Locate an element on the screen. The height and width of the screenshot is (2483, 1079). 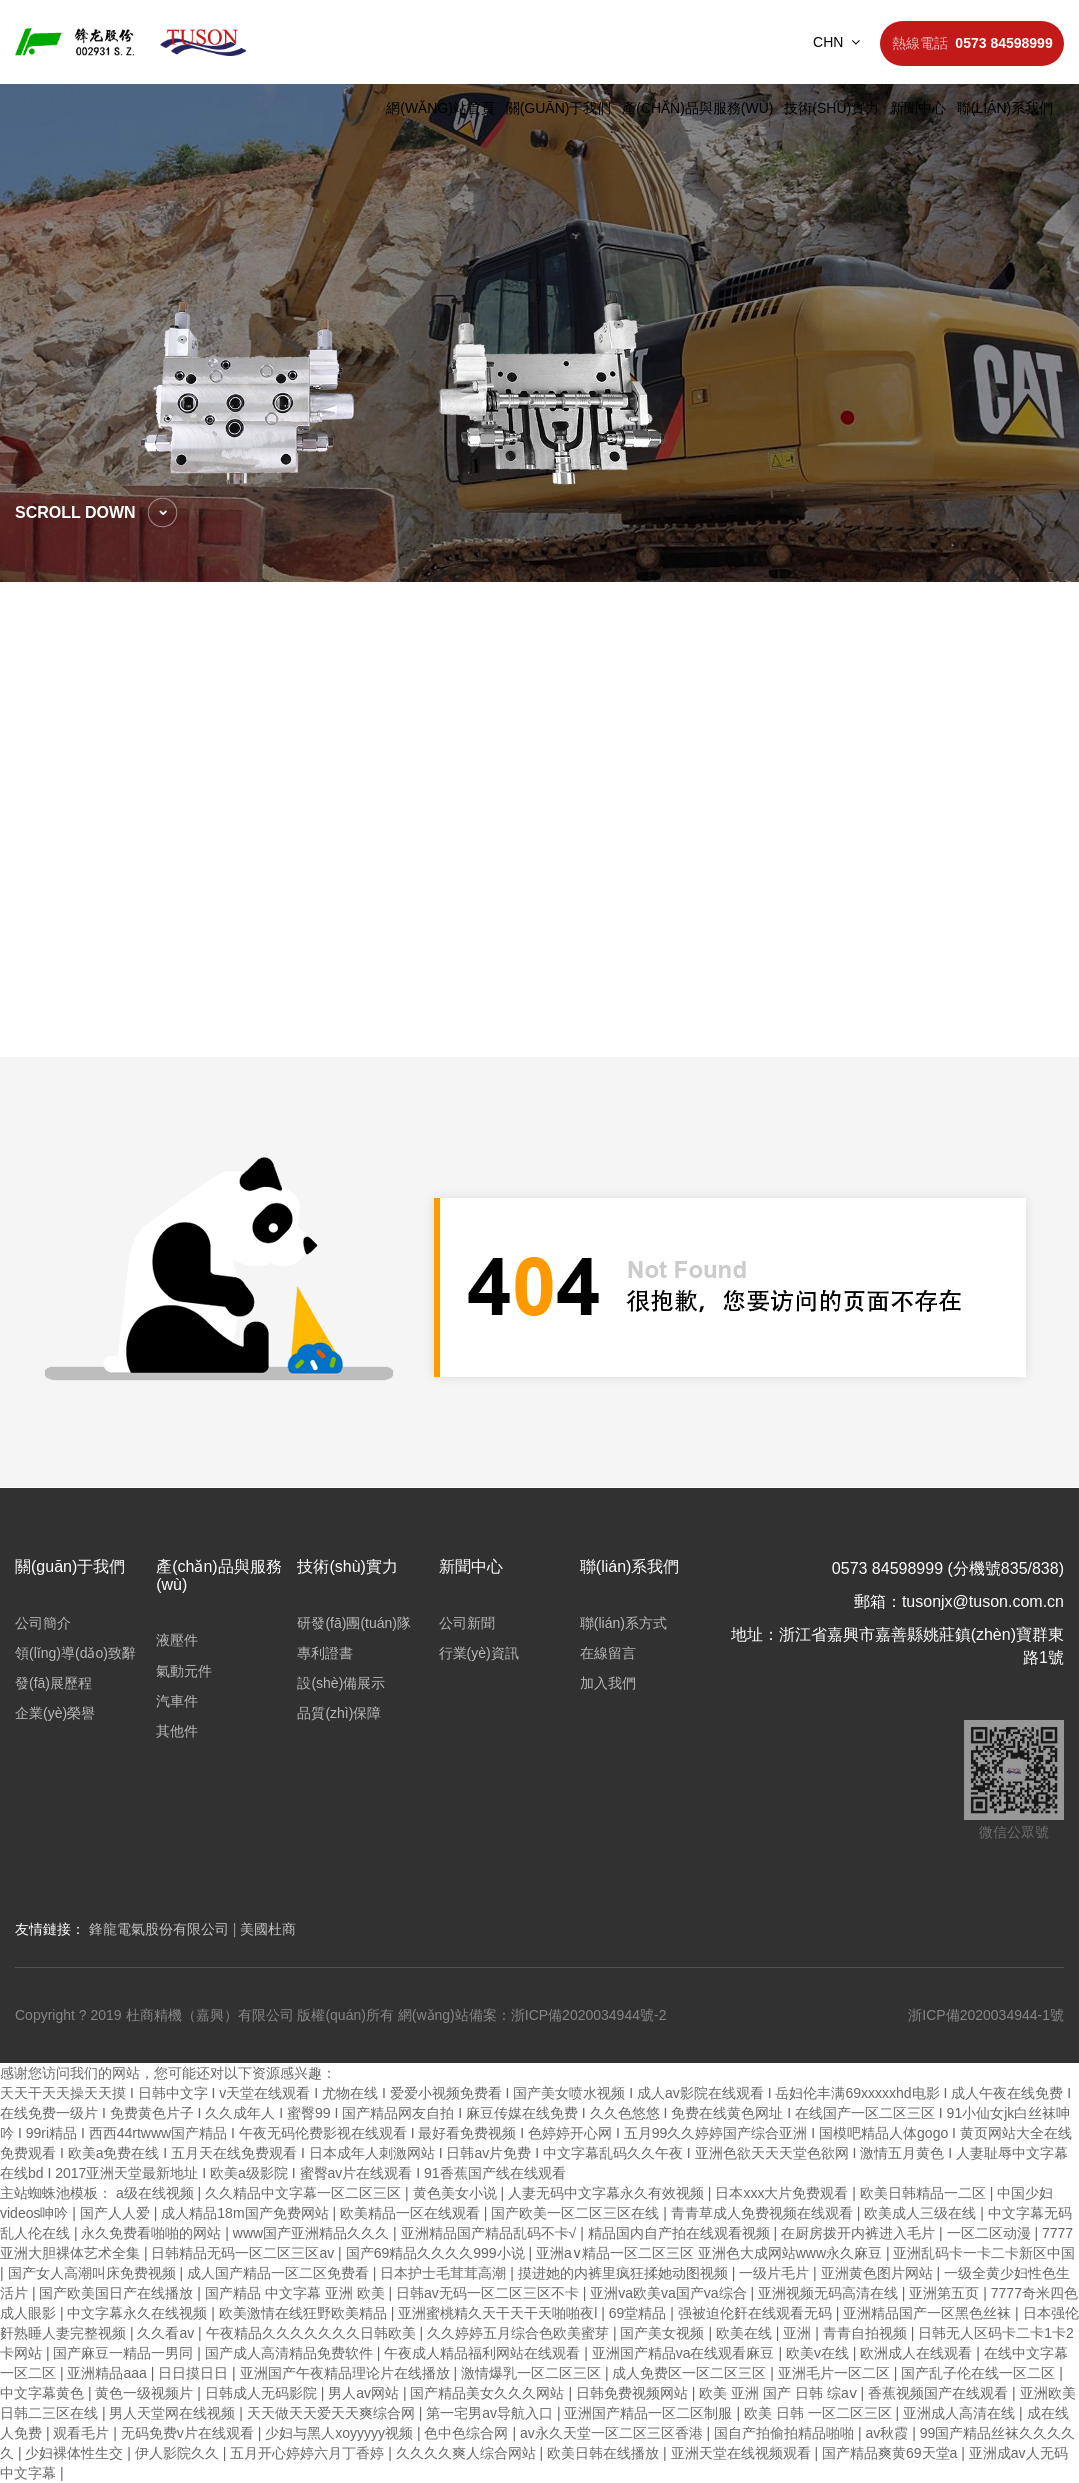
scroll down is located at coordinates (75, 512).